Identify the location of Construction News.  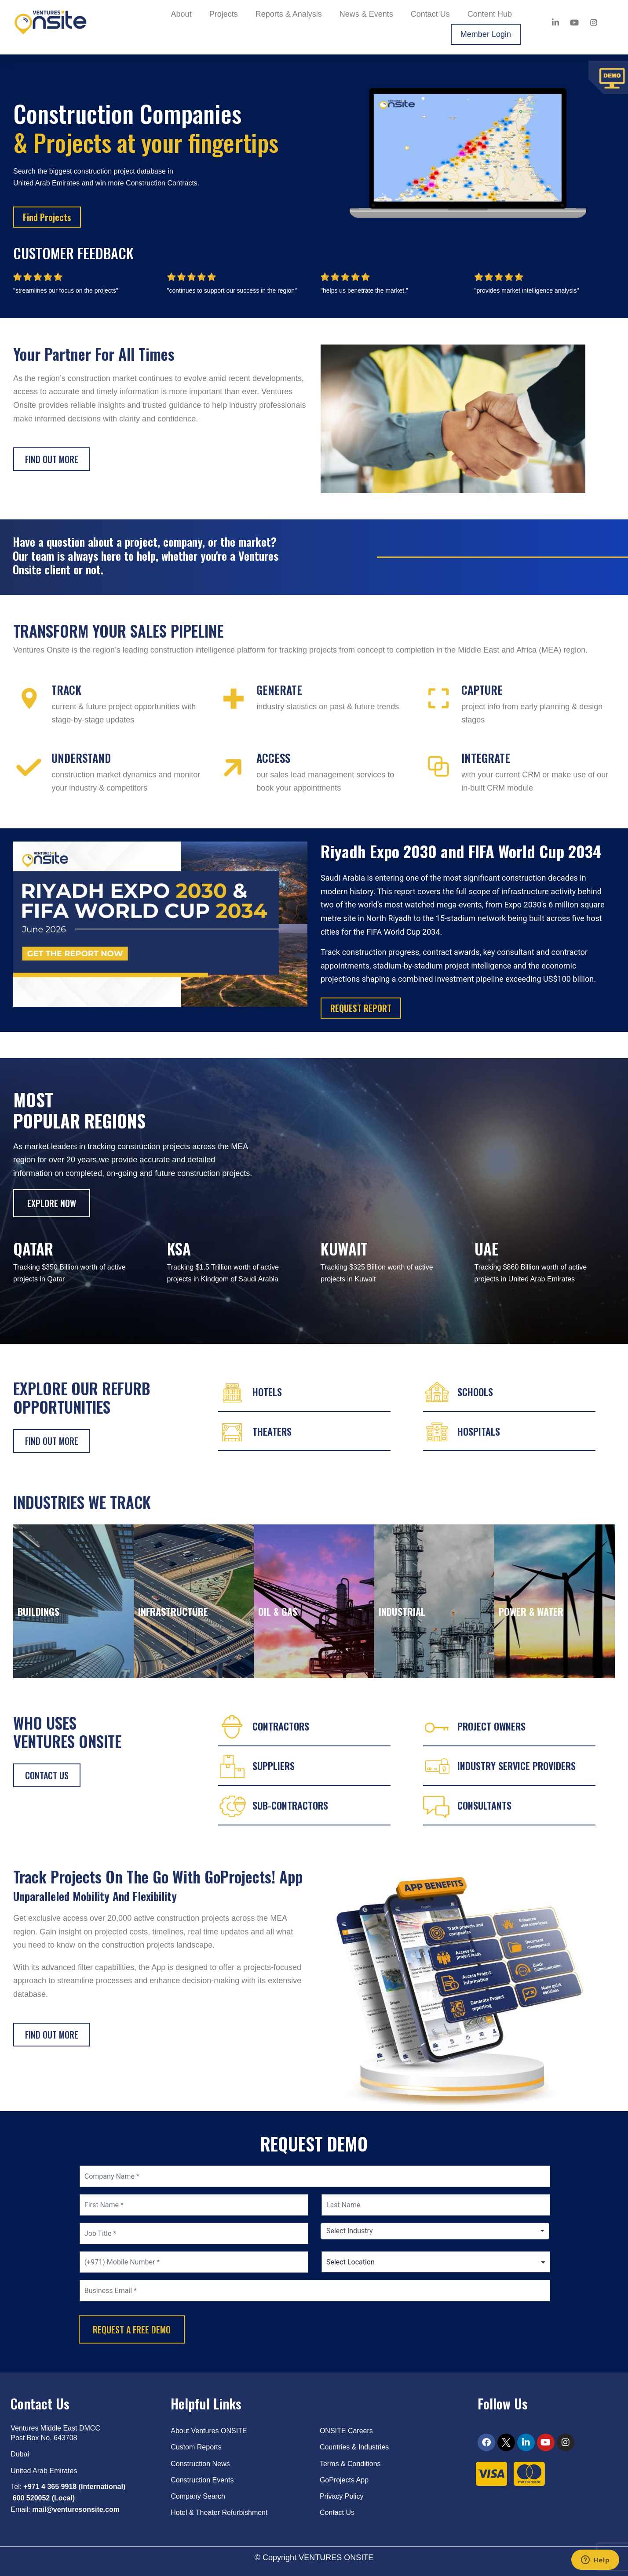
(200, 2463).